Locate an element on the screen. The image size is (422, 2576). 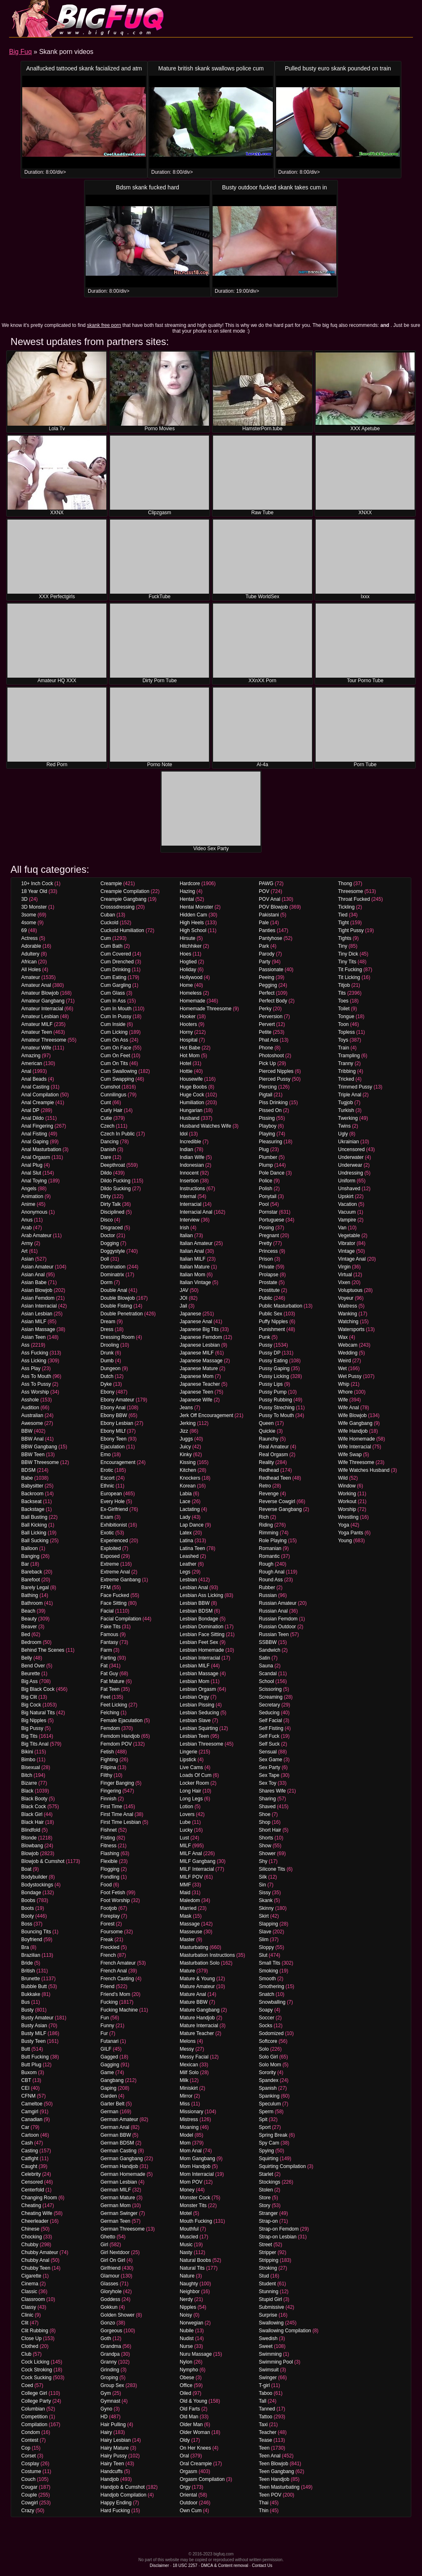
Fucking is located at coordinates (109, 2002).